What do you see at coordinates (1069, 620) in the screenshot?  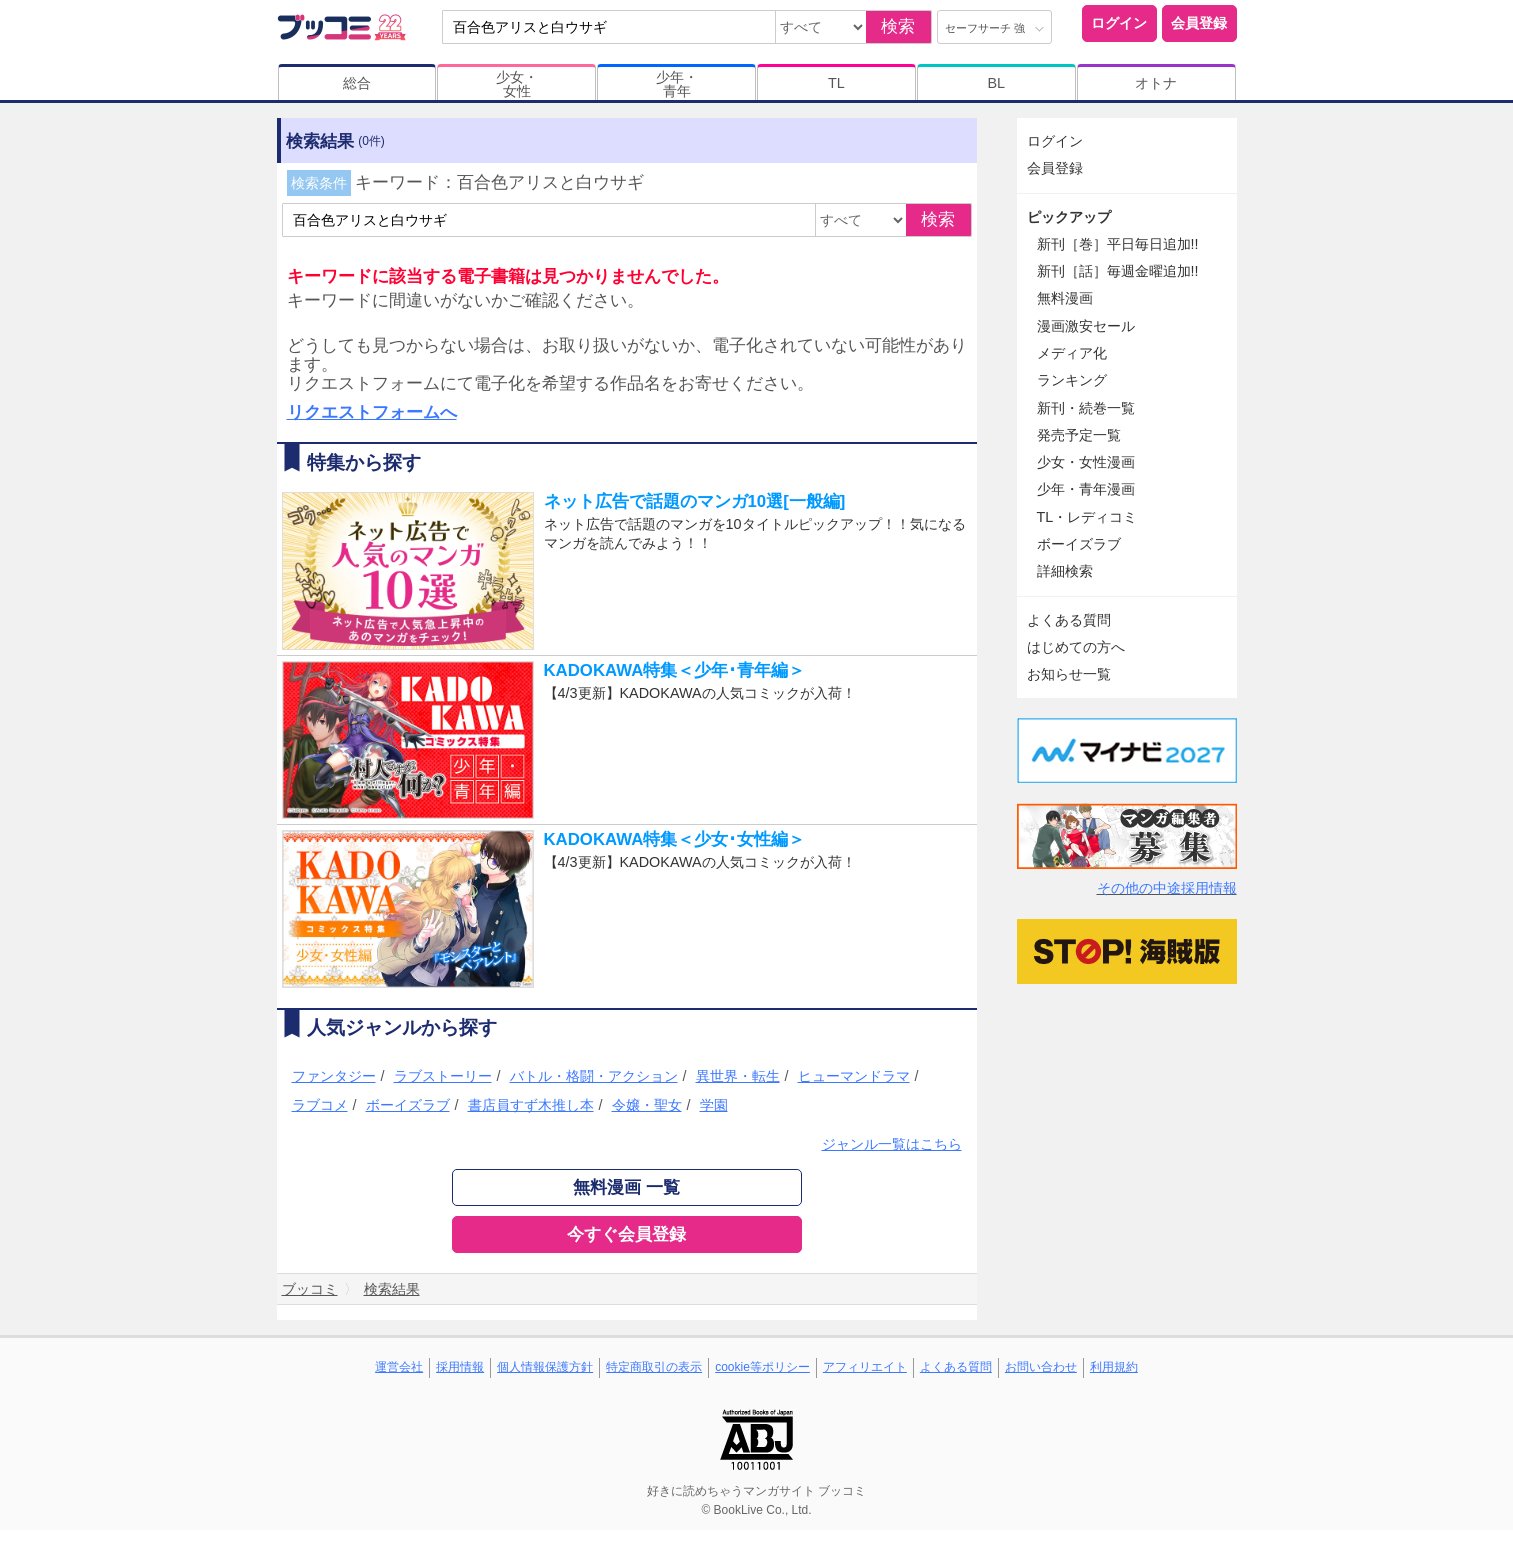 I see `よくある質問` at bounding box center [1069, 620].